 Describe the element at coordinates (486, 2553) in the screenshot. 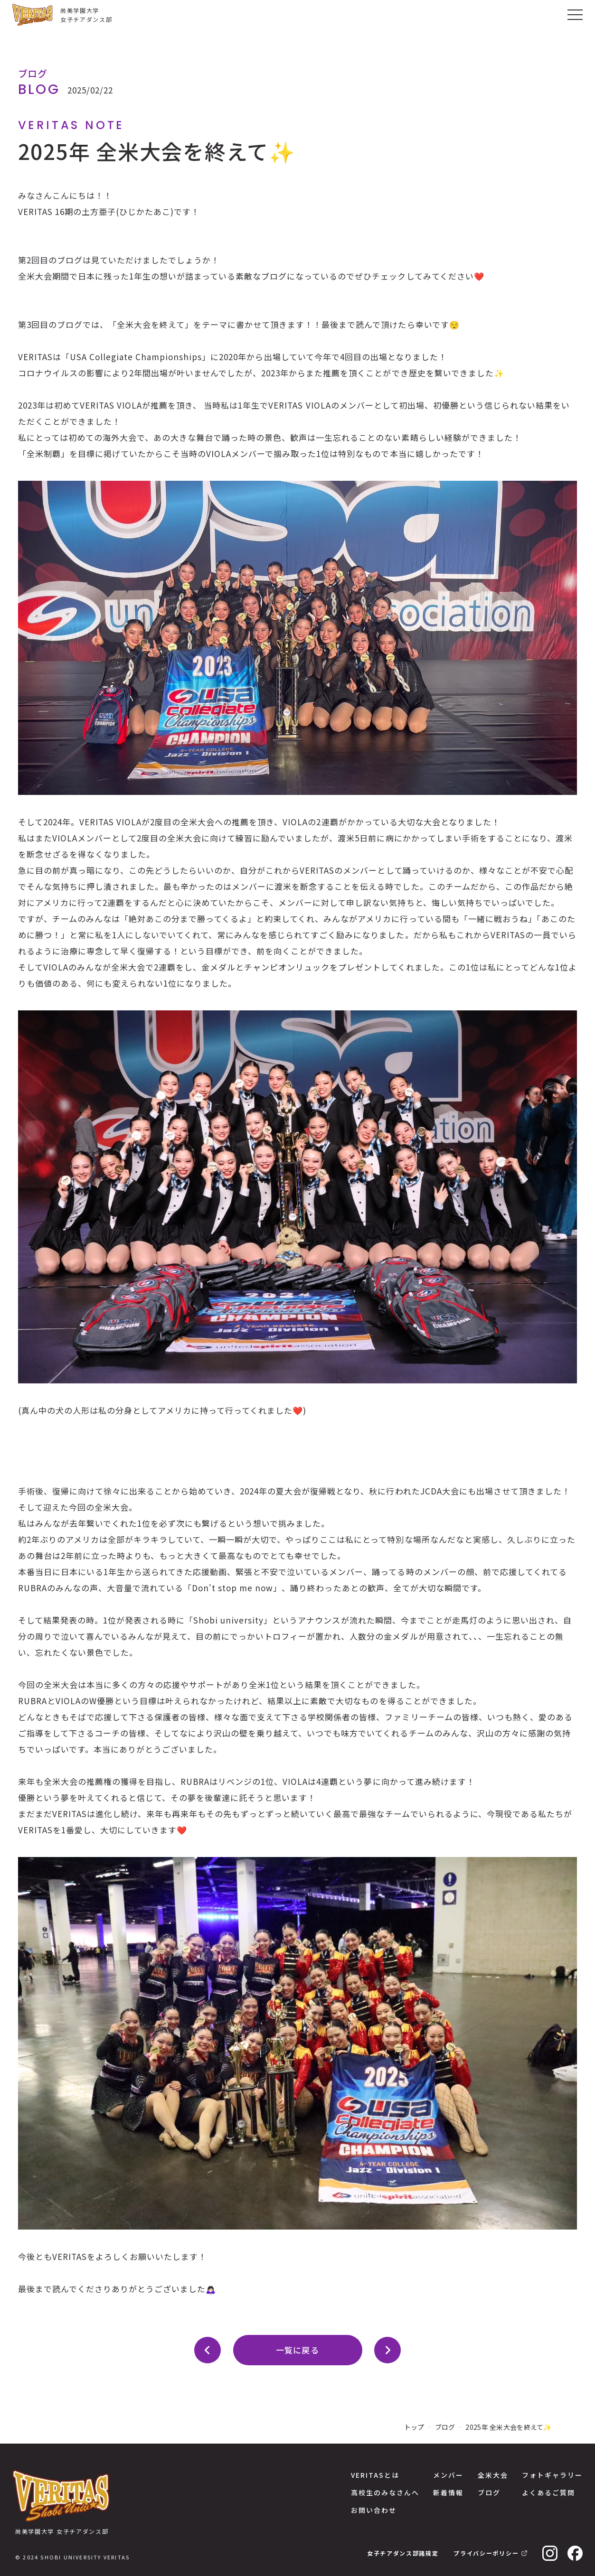

I see `プライバシーポリシー` at that location.